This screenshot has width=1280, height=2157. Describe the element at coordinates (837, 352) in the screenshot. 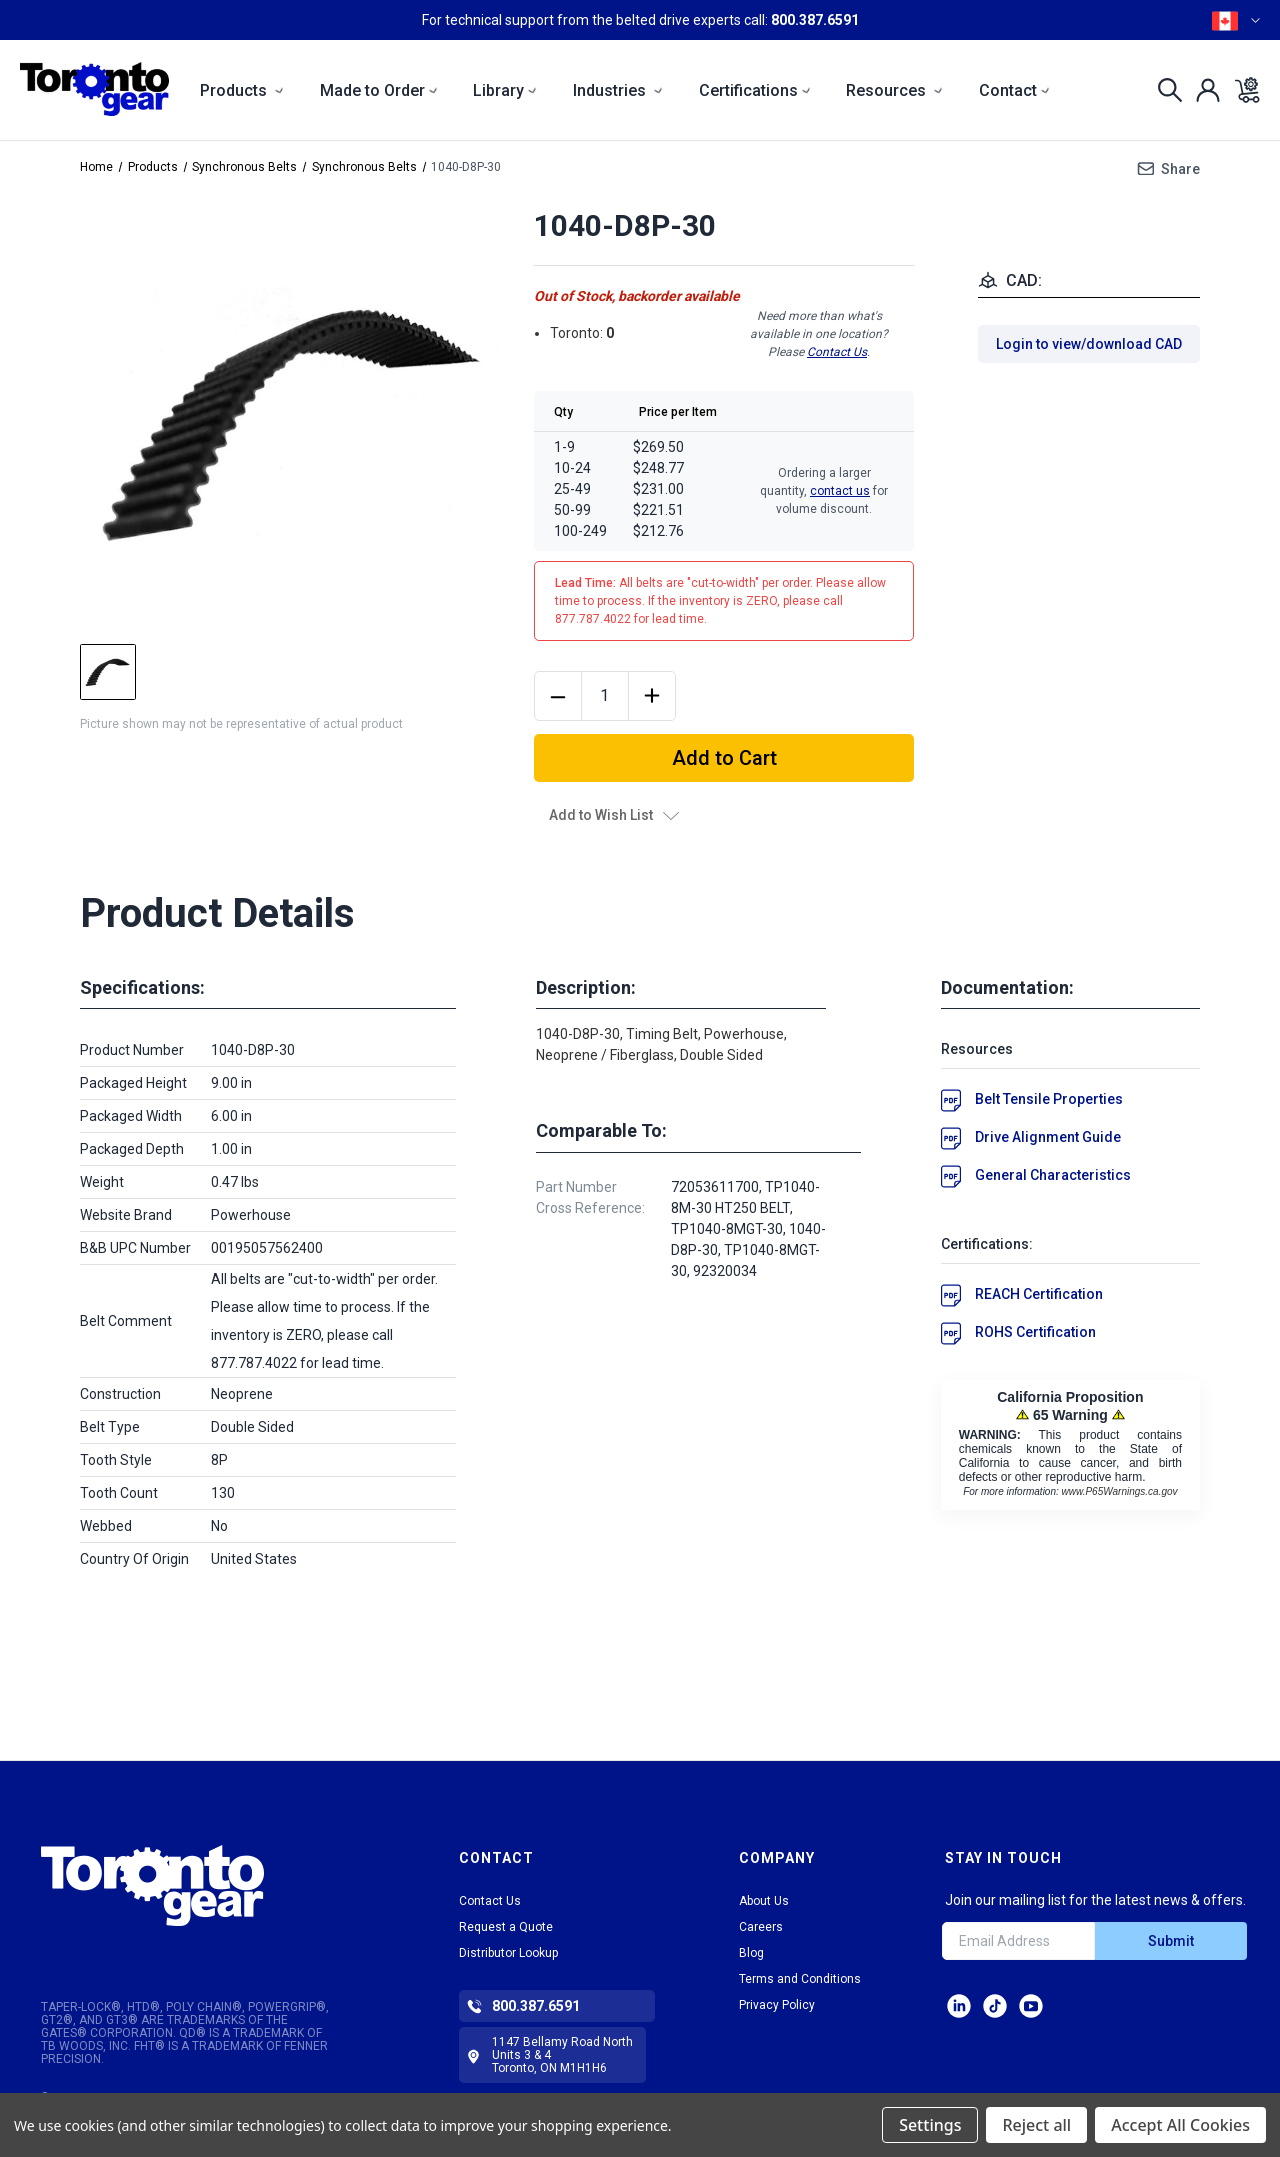

I see `Contact Us` at that location.